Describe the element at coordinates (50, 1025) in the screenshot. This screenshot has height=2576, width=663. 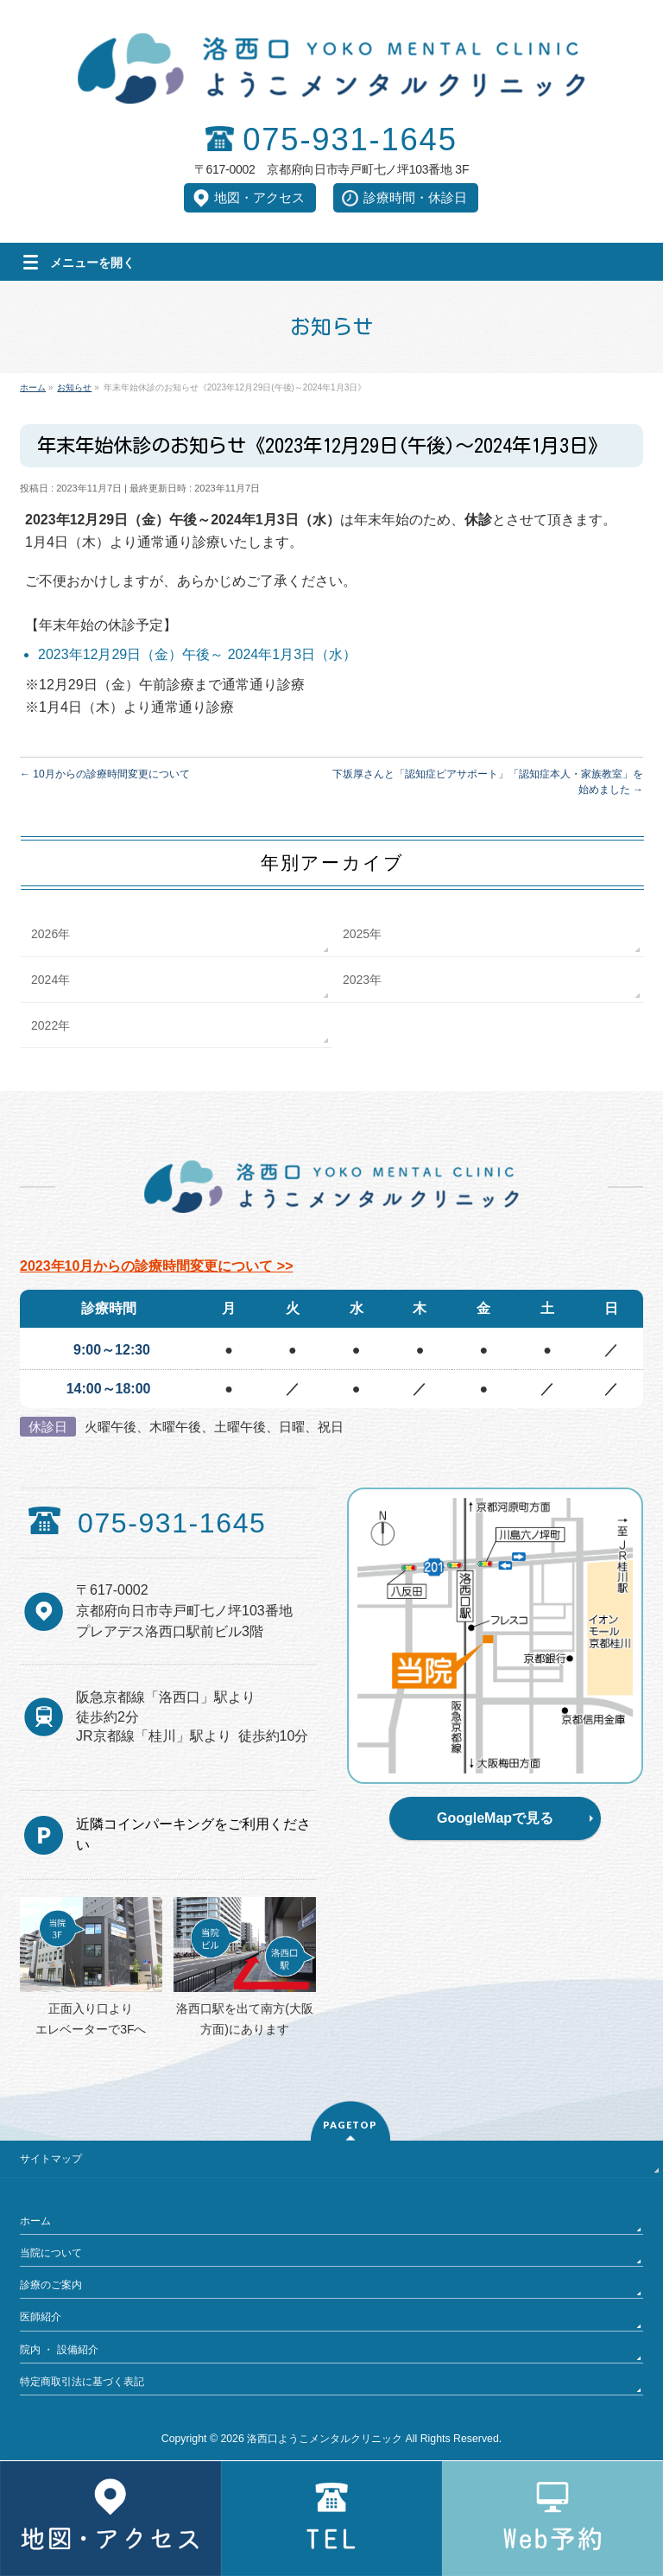
I see `2022年` at that location.